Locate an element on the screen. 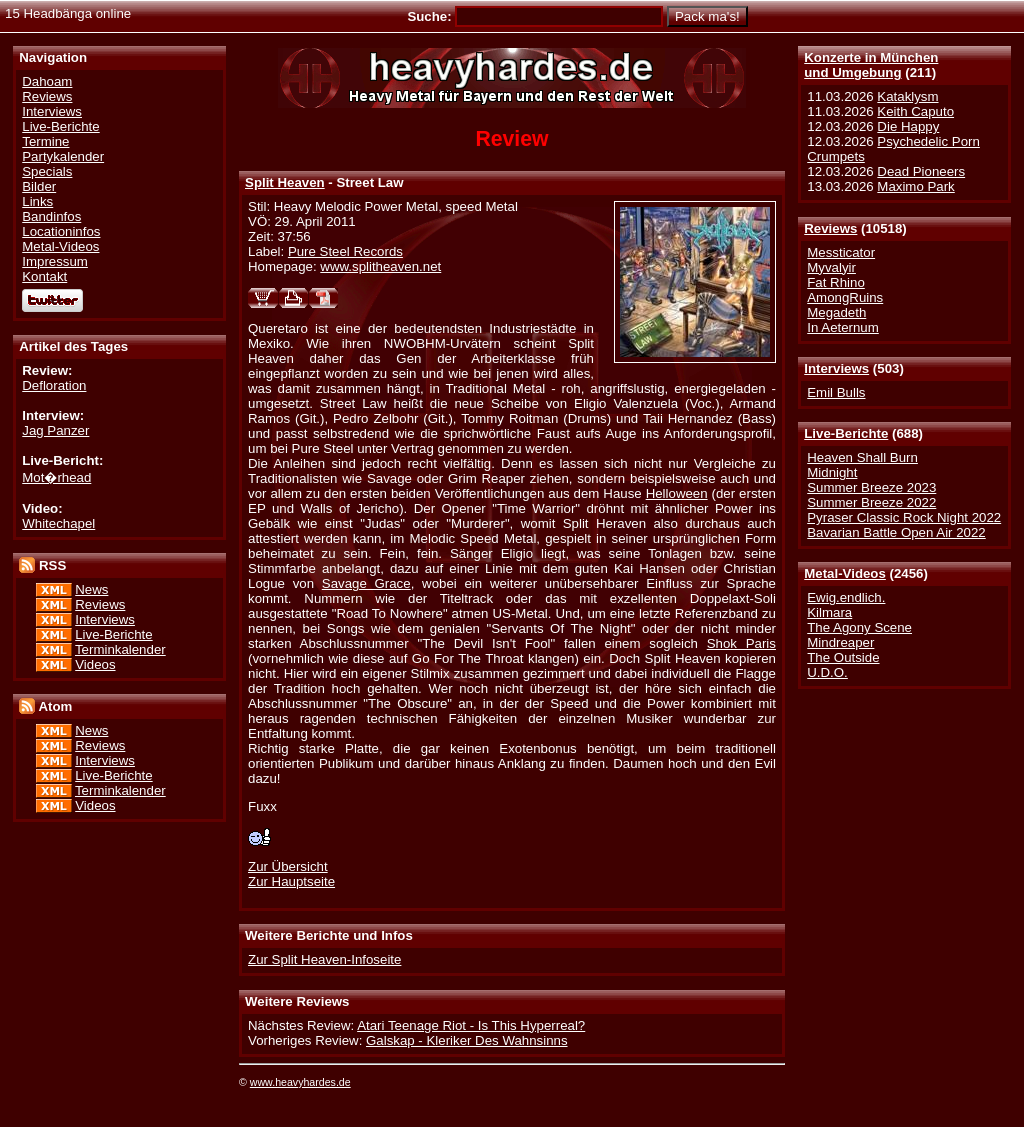 The height and width of the screenshot is (1127, 1024). Specials is located at coordinates (47, 171).